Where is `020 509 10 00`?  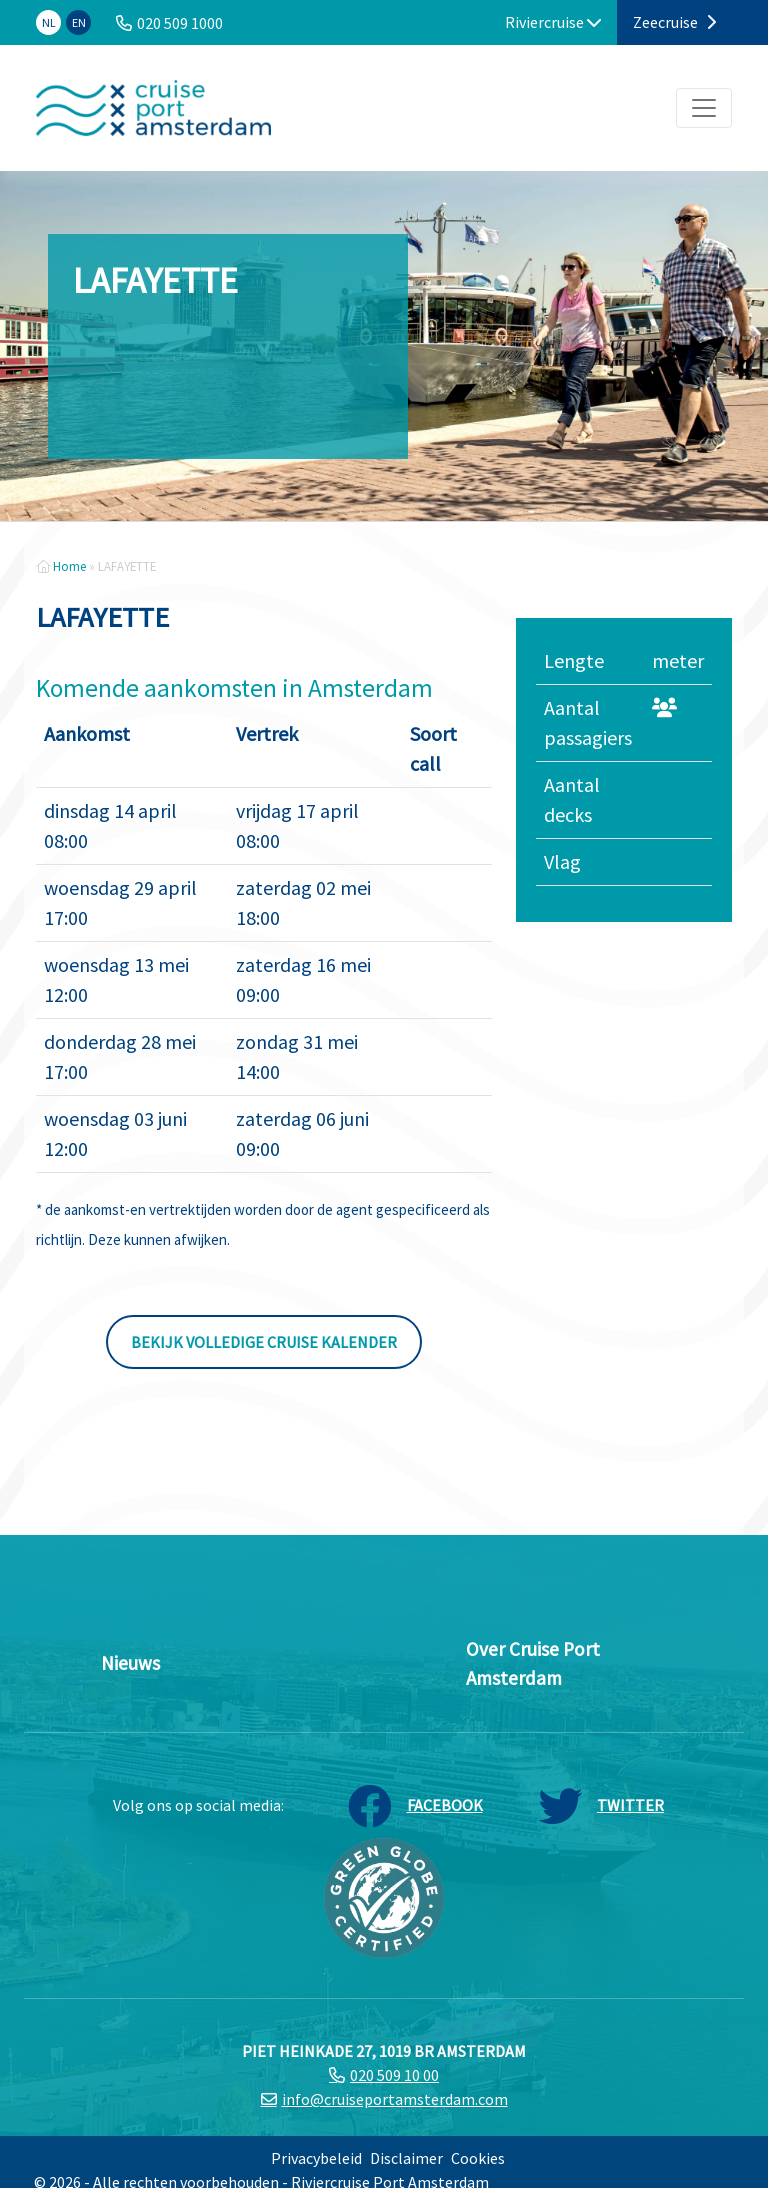 020 509 10 00 is located at coordinates (394, 2075).